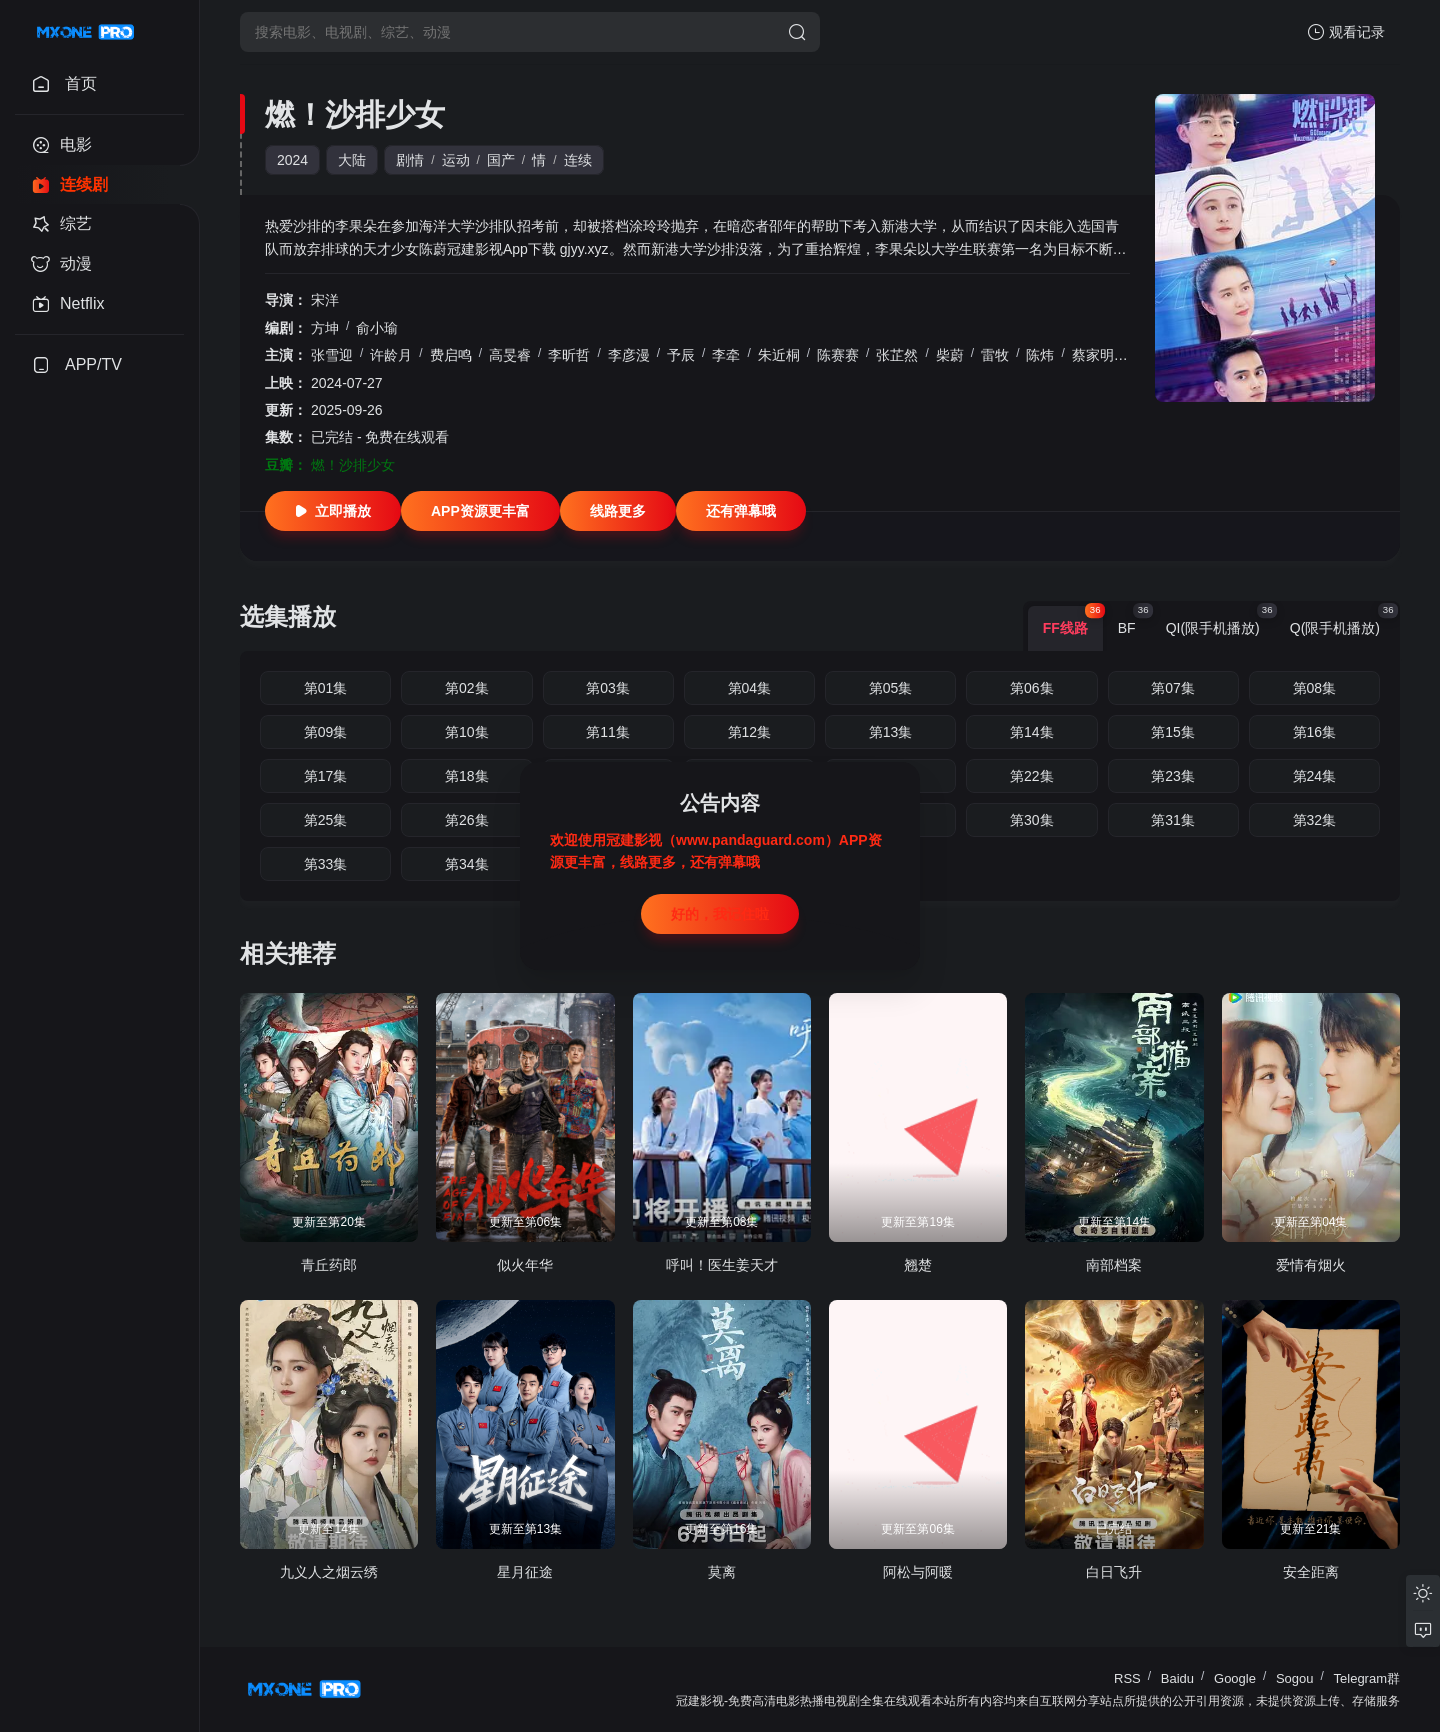  Describe the element at coordinates (325, 300) in the screenshot. I see `宋洋` at that location.